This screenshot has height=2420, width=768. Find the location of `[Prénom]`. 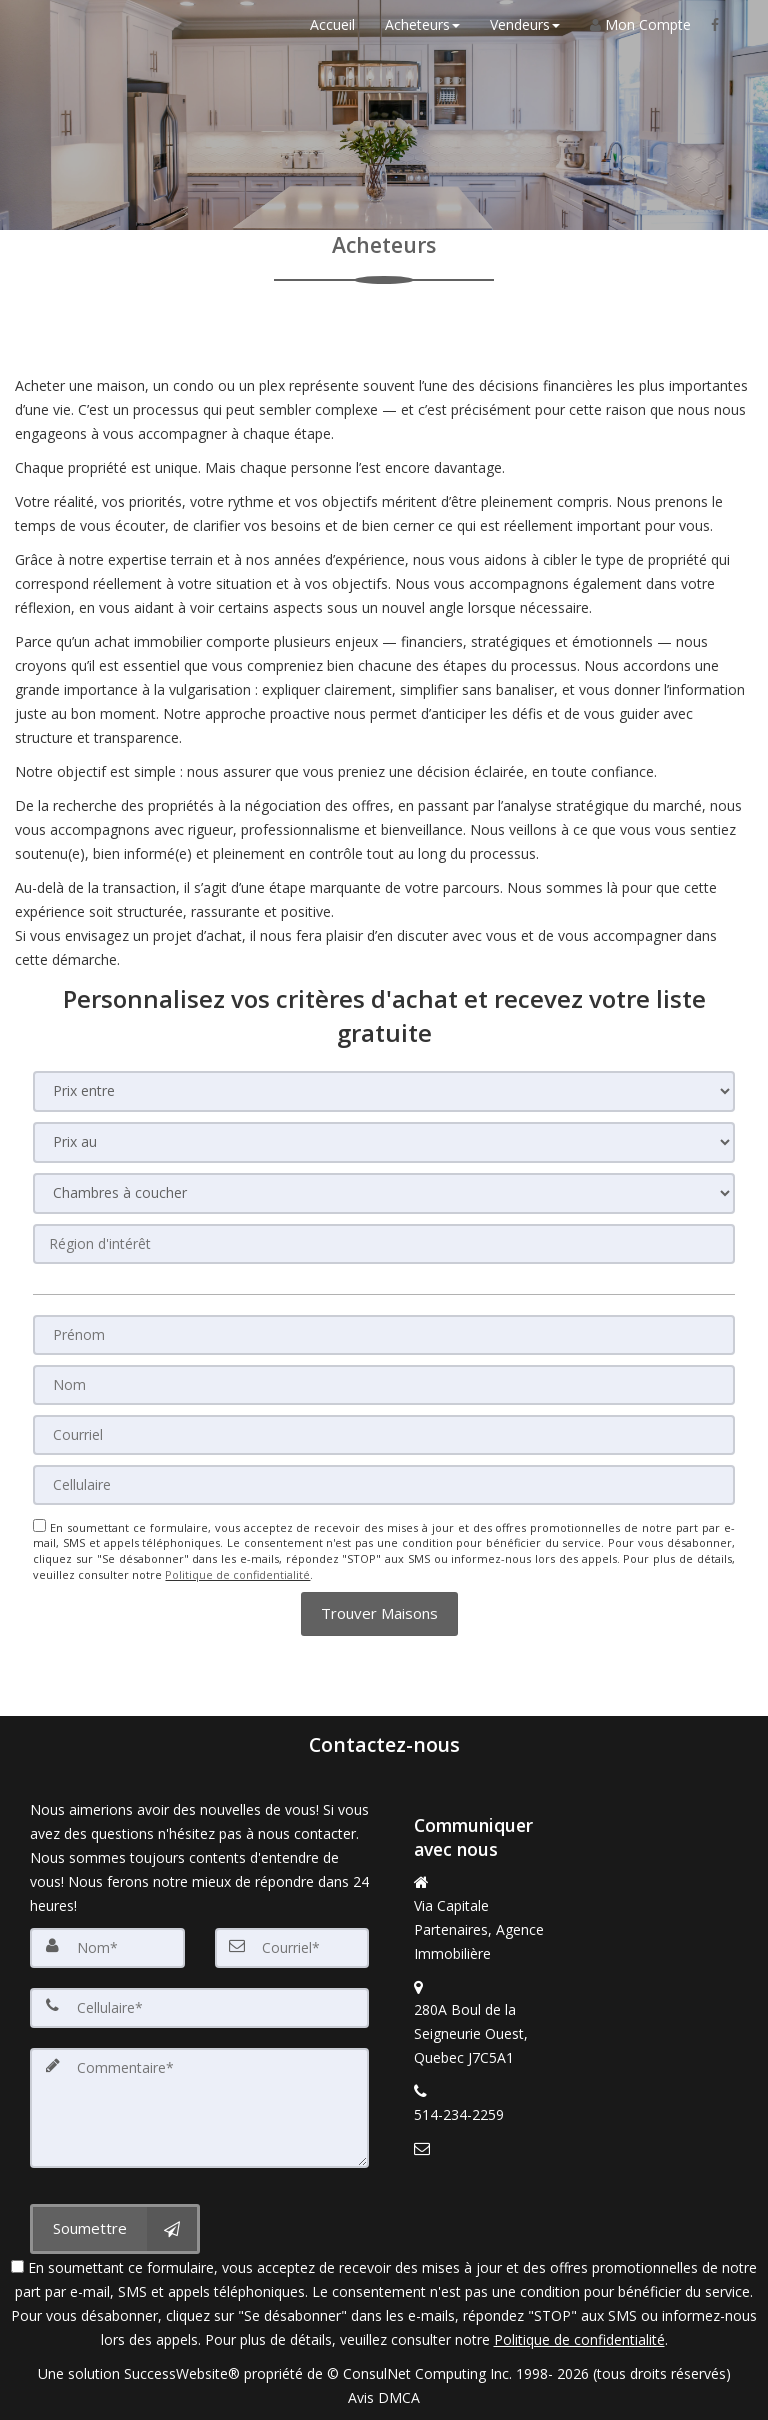

[Prénom] is located at coordinates (383, 1335).